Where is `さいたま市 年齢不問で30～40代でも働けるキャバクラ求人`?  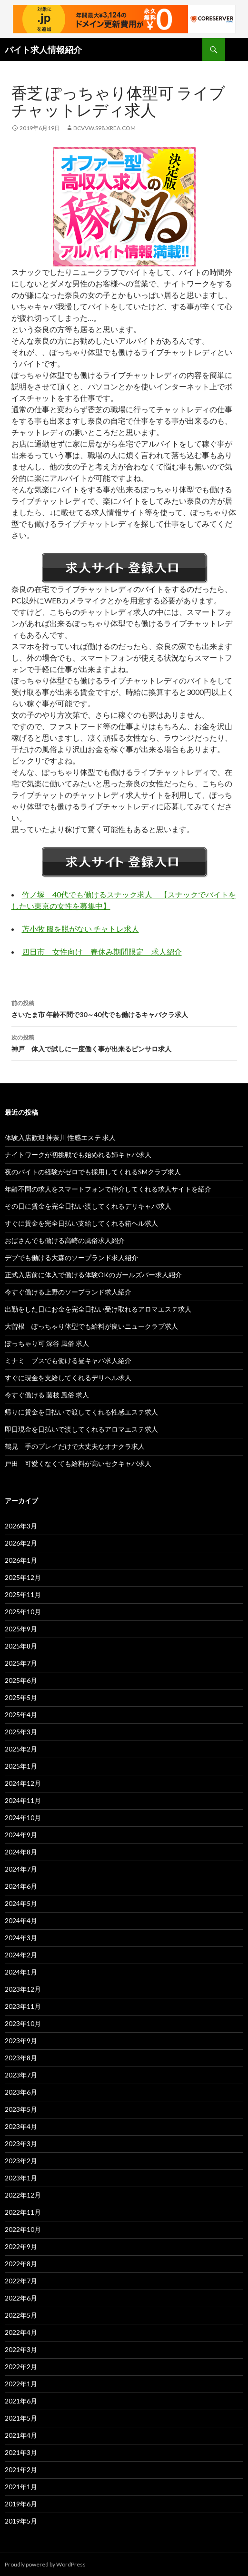 さいたま市 年齢不問で30～40代でも働けるキャバクラ求人 is located at coordinates (124, 1008).